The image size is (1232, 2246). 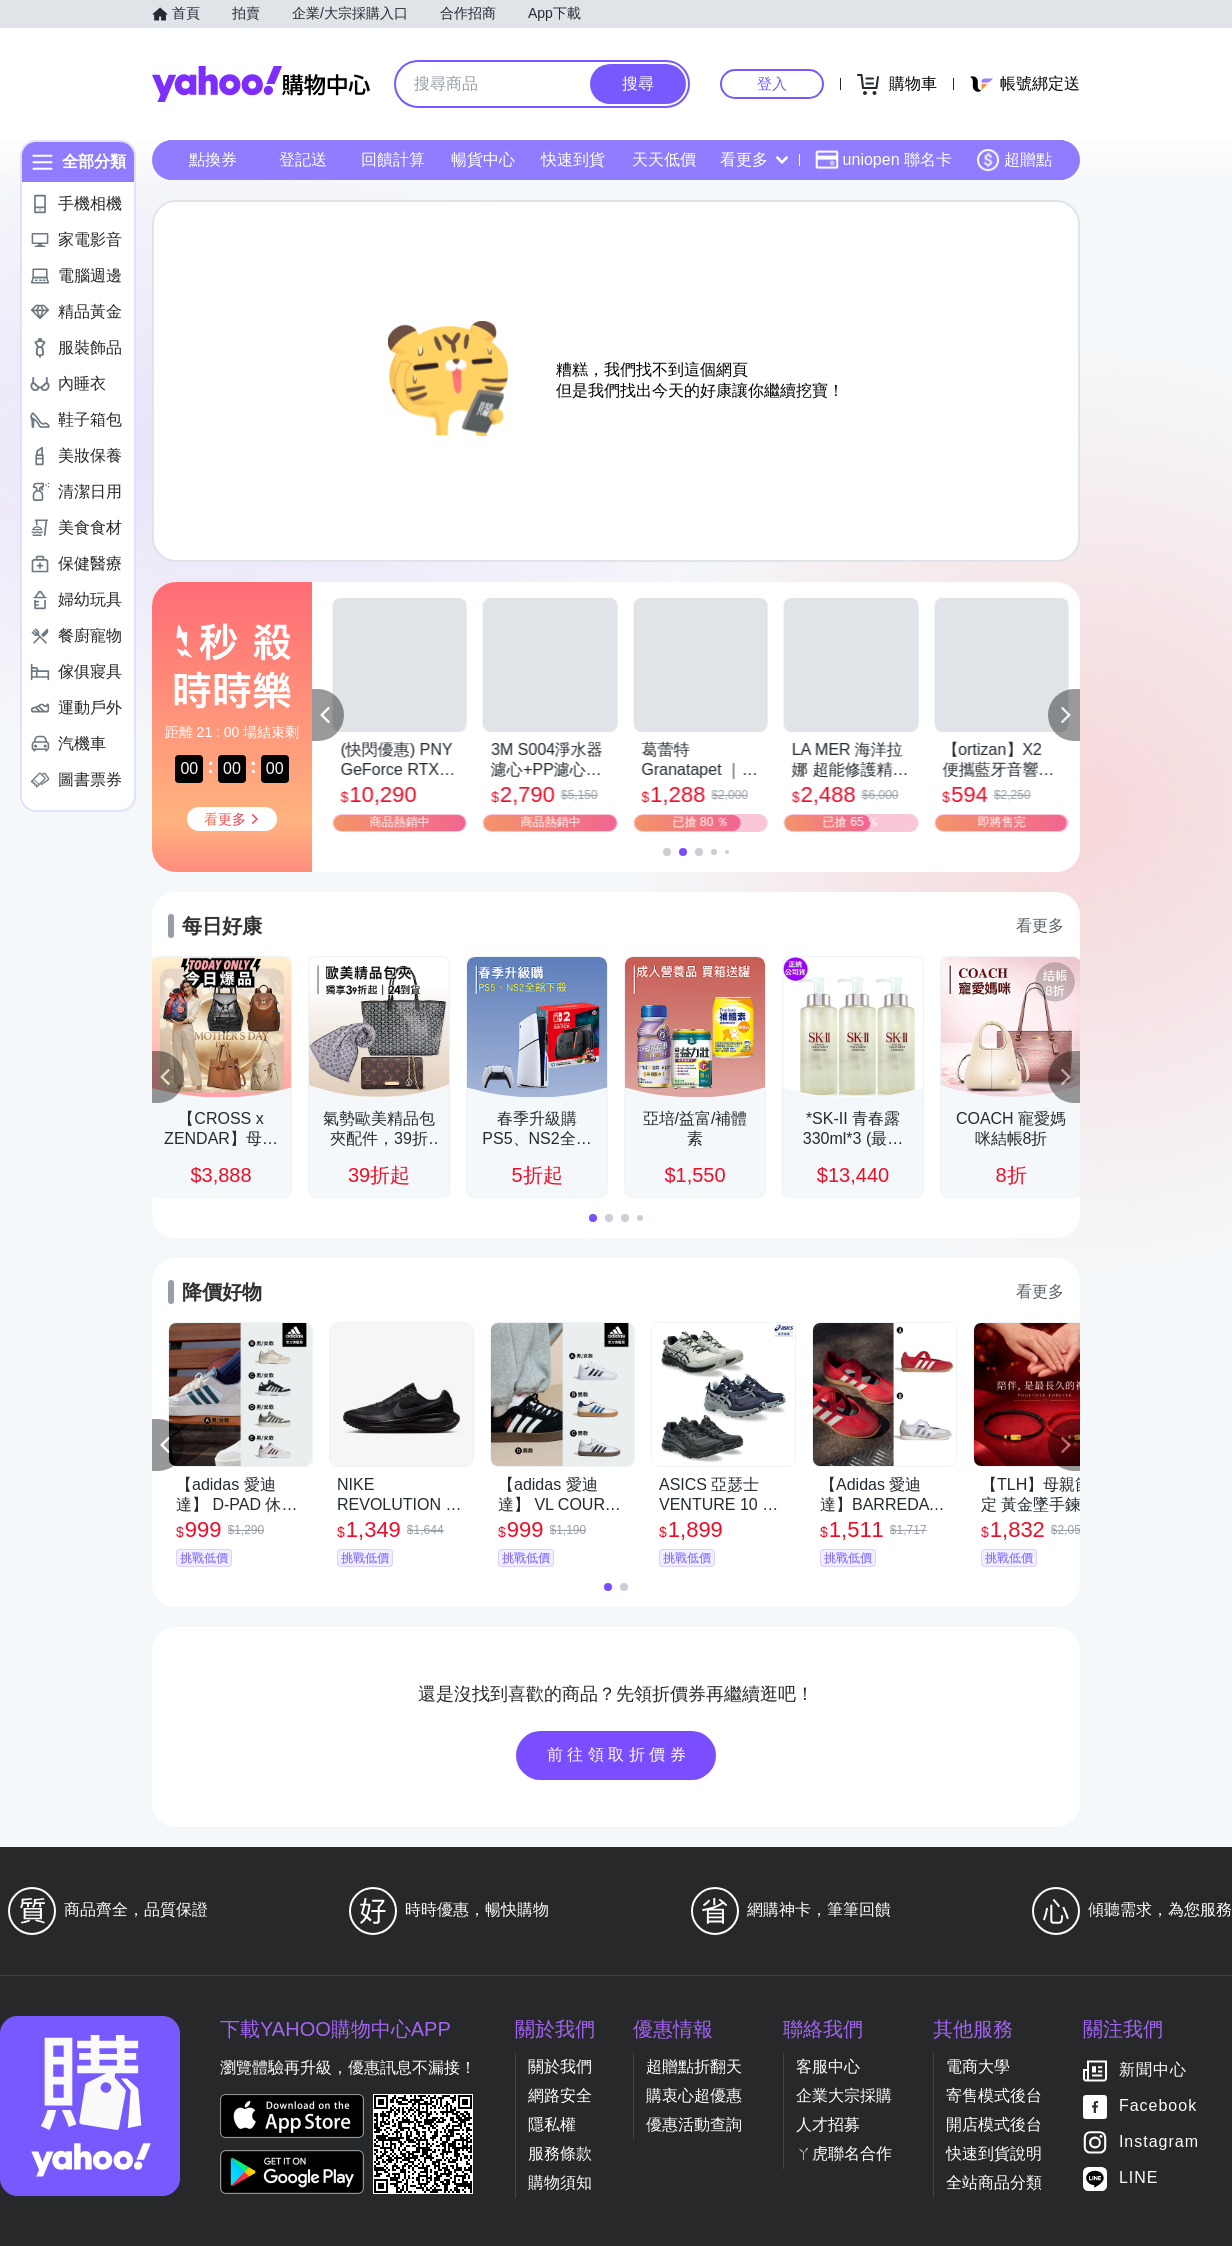 I want to click on 隱私權, so click(x=552, y=2124).